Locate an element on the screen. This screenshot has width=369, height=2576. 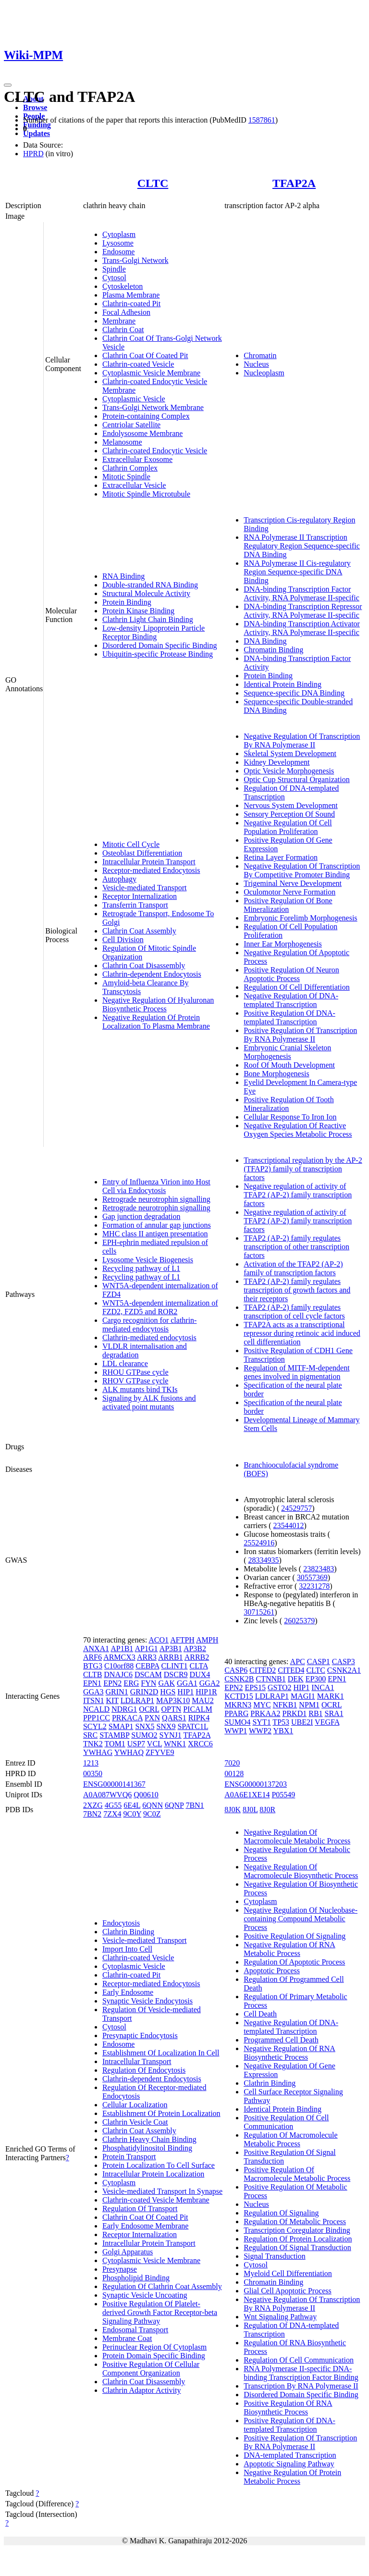
ARRB1 is located at coordinates (170, 1657).